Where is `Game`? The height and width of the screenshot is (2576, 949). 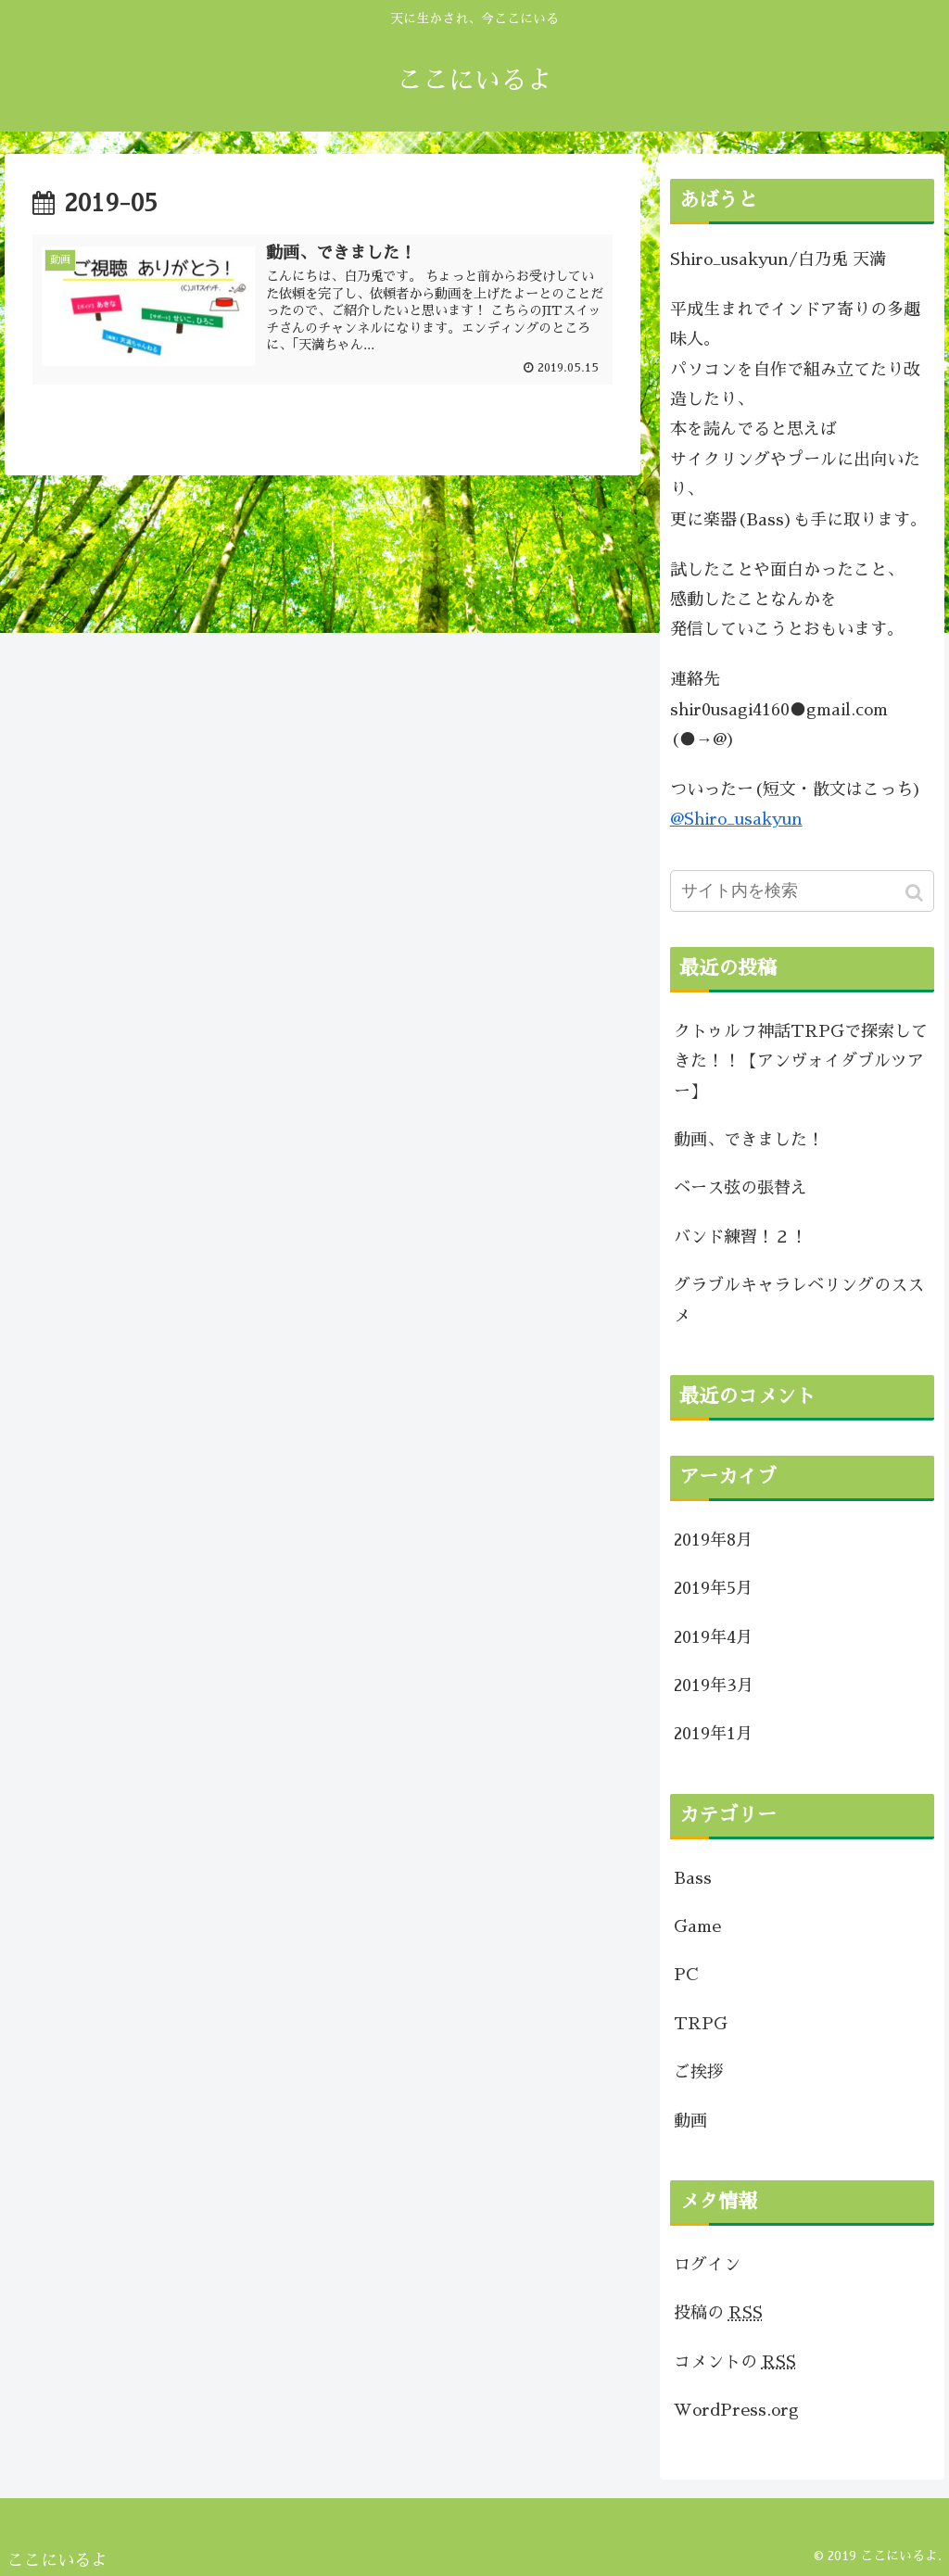
Game is located at coordinates (697, 1926).